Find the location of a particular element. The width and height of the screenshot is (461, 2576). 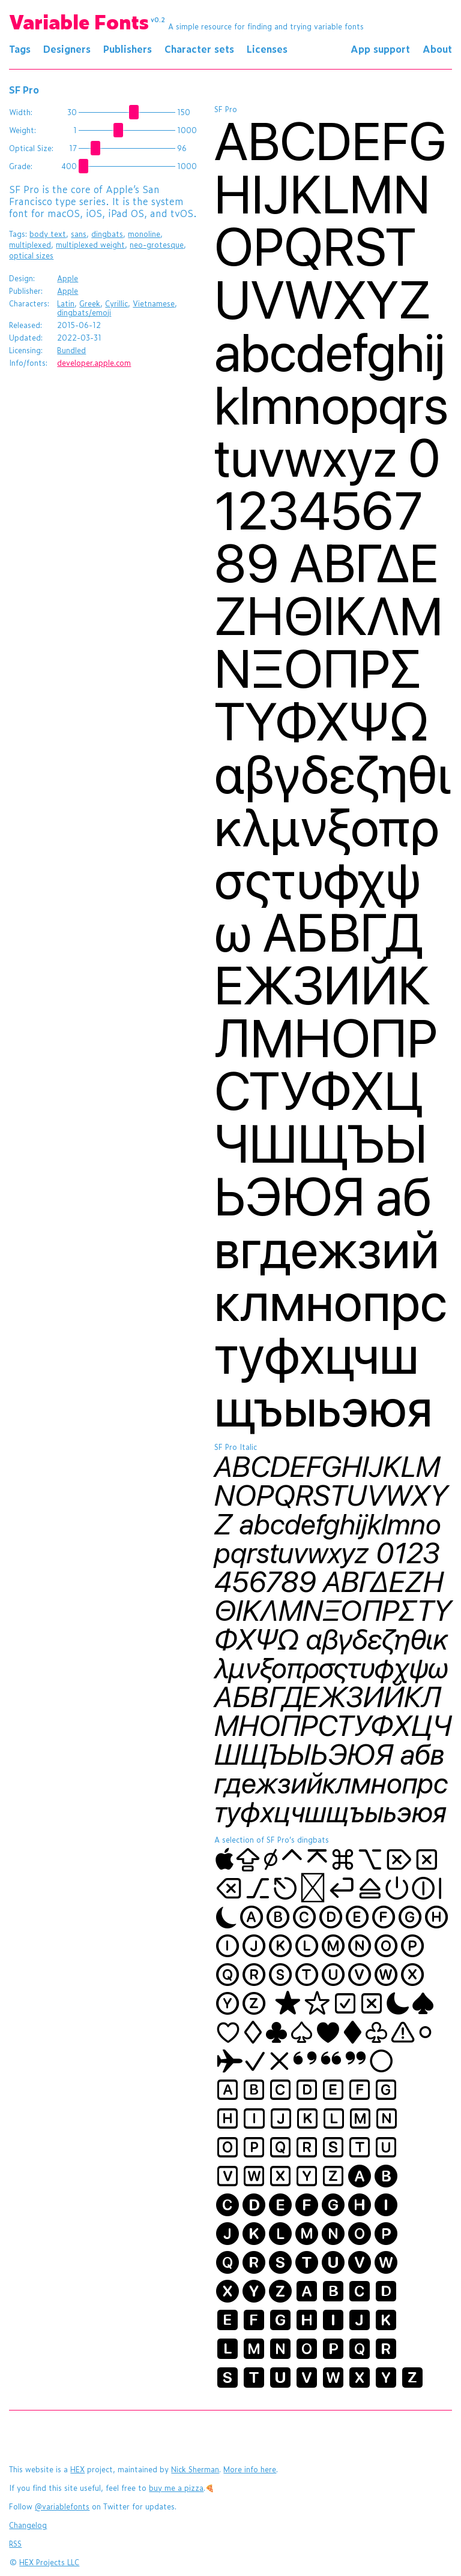

Width: is located at coordinates (20, 112).